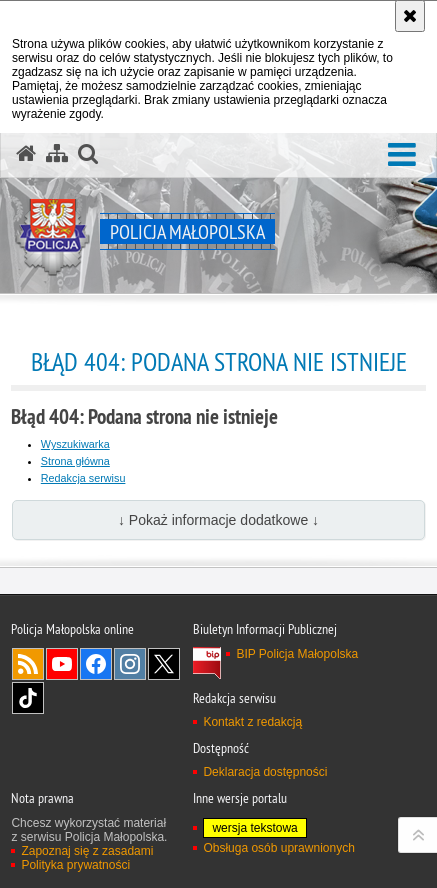  What do you see at coordinates (28, 698) in the screenshot?
I see `TikTok [TikTok. Uwaga. Ten link otwiera nowe okno.]` at bounding box center [28, 698].